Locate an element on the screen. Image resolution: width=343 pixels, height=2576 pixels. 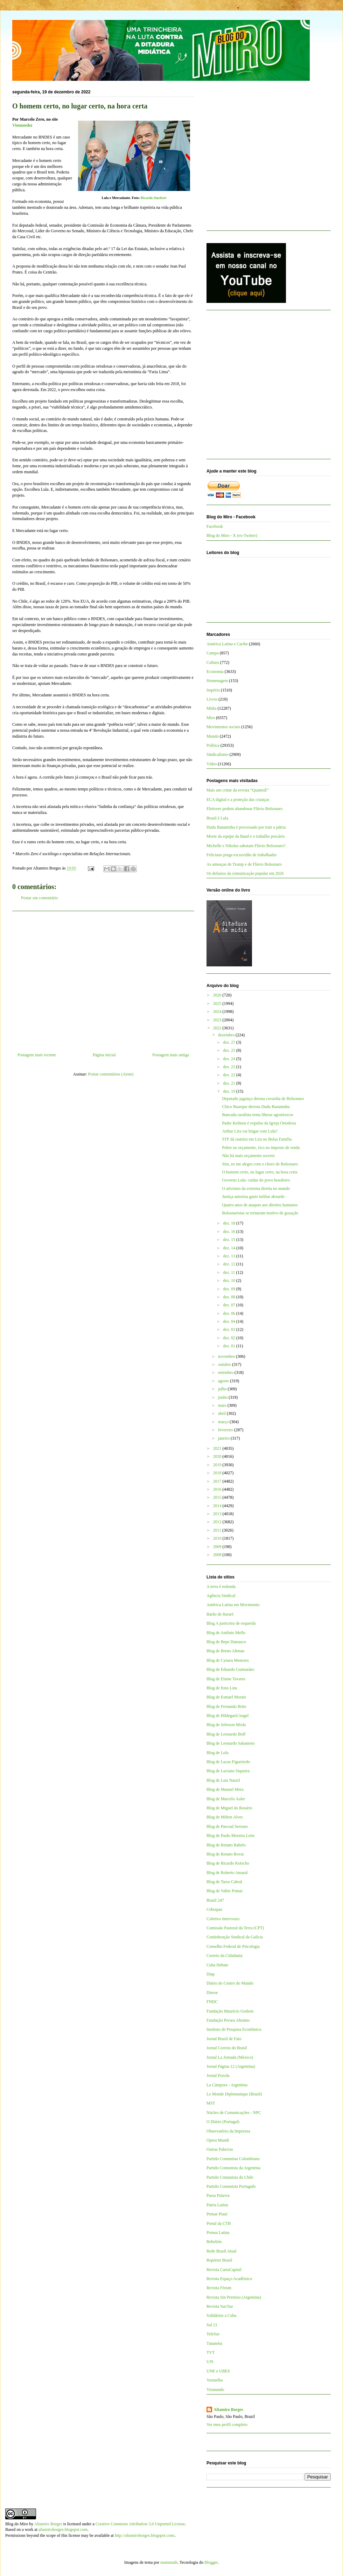
Rede Brasil Atual is located at coordinates (221, 2251).